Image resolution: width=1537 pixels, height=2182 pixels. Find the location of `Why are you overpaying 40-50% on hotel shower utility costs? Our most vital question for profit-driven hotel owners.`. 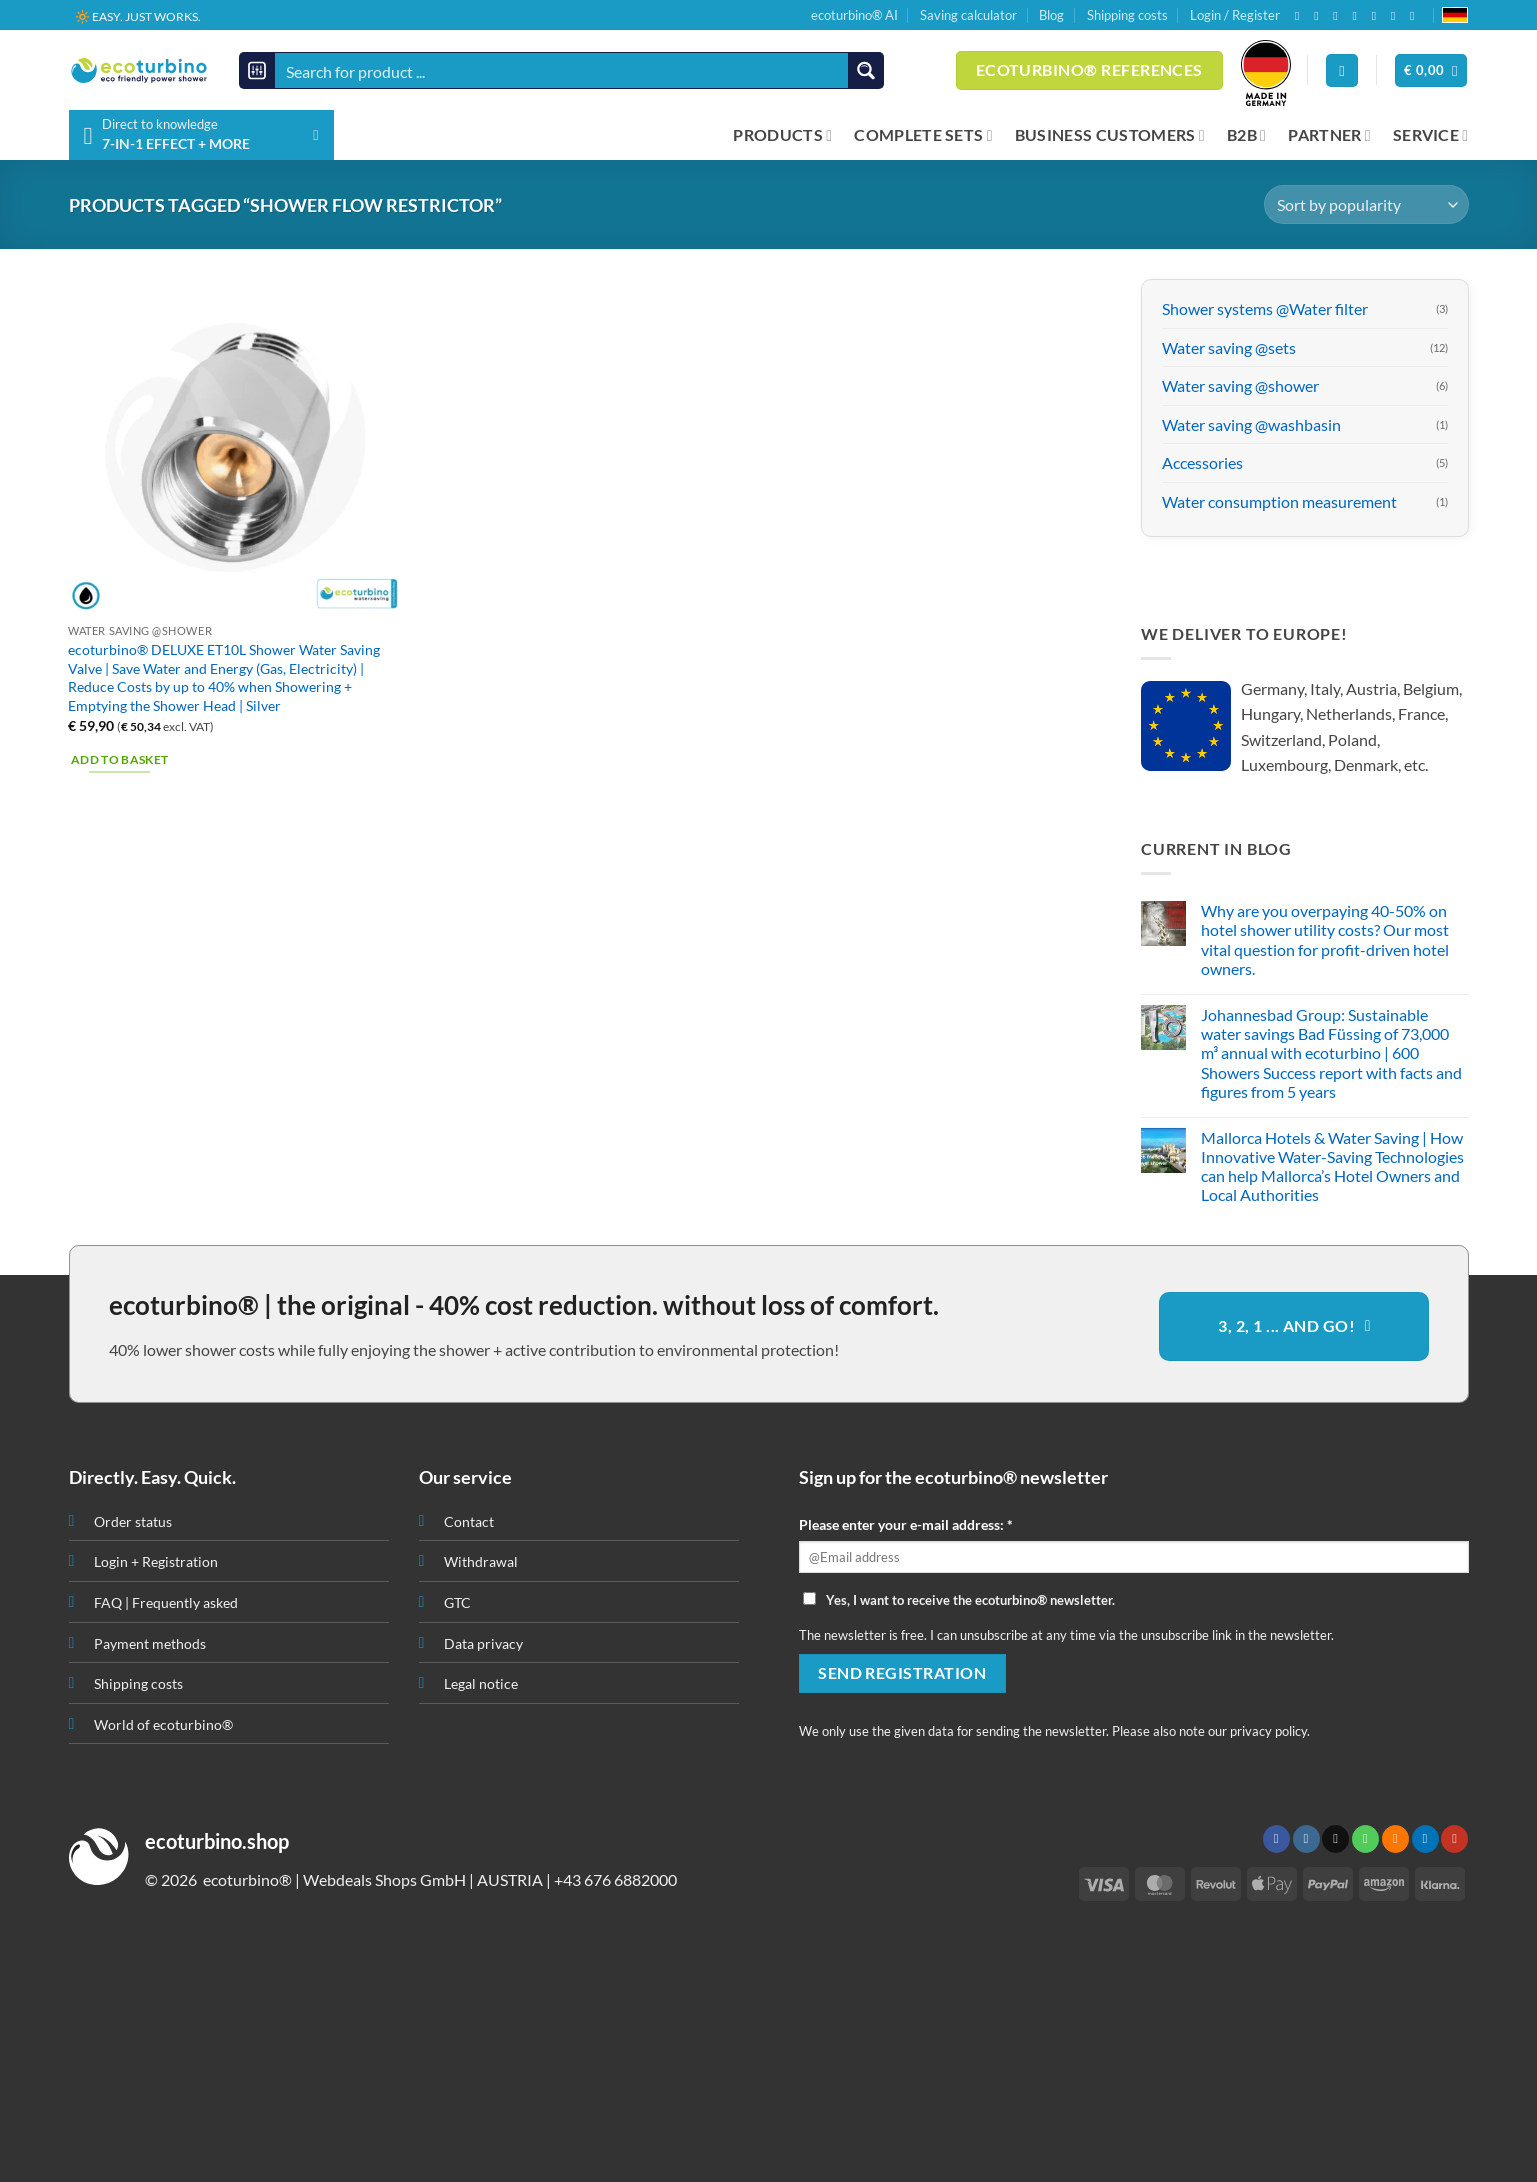

Why are you overpaying 40-50% on hotel shower utility costs? Our most vital question for profit-driven hotel owners. is located at coordinates (1325, 940).